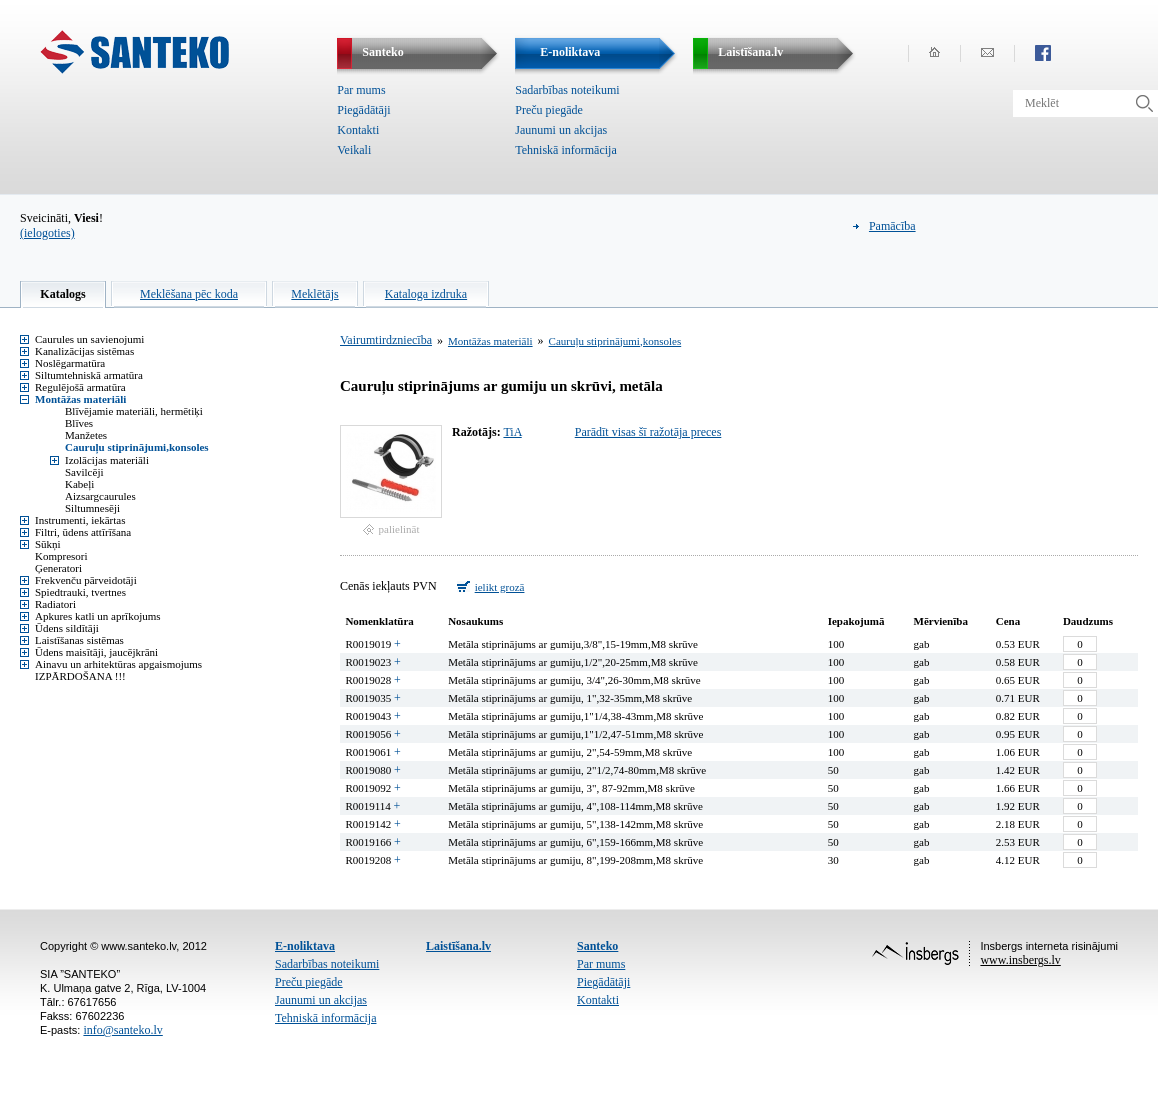 Image resolution: width=1158 pixels, height=1119 pixels. What do you see at coordinates (358, 130) in the screenshot?
I see `Kontakti` at bounding box center [358, 130].